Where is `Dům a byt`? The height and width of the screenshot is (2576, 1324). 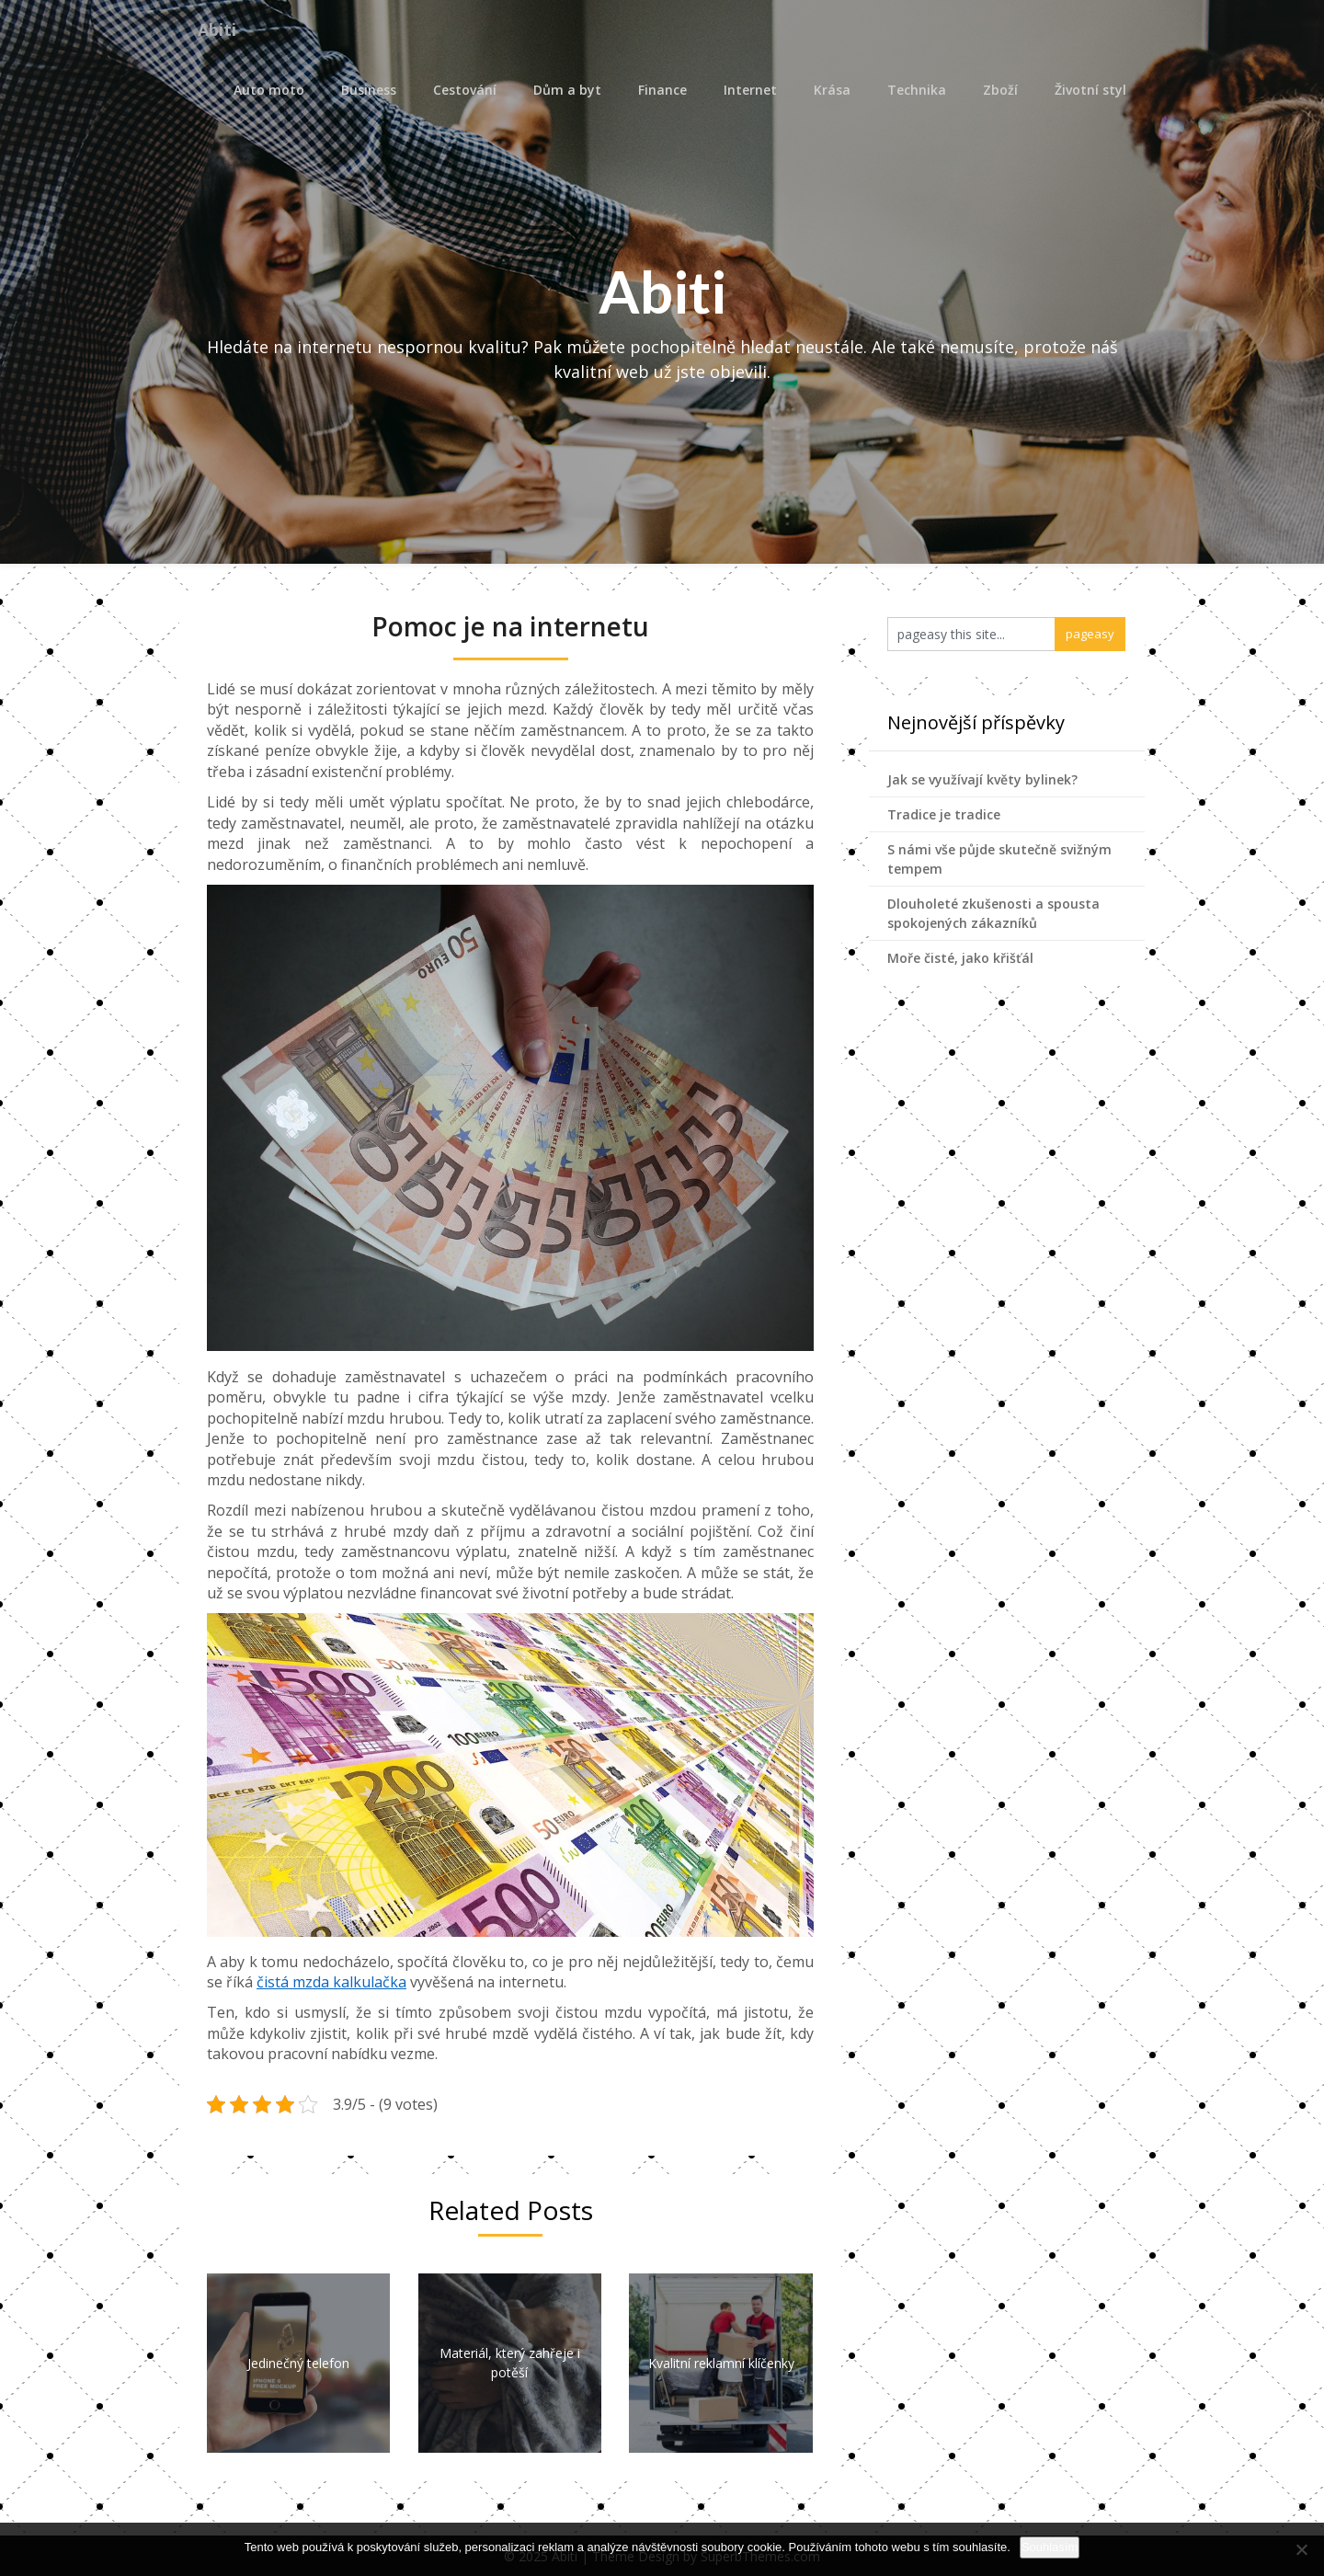
Dům a byt is located at coordinates (567, 89).